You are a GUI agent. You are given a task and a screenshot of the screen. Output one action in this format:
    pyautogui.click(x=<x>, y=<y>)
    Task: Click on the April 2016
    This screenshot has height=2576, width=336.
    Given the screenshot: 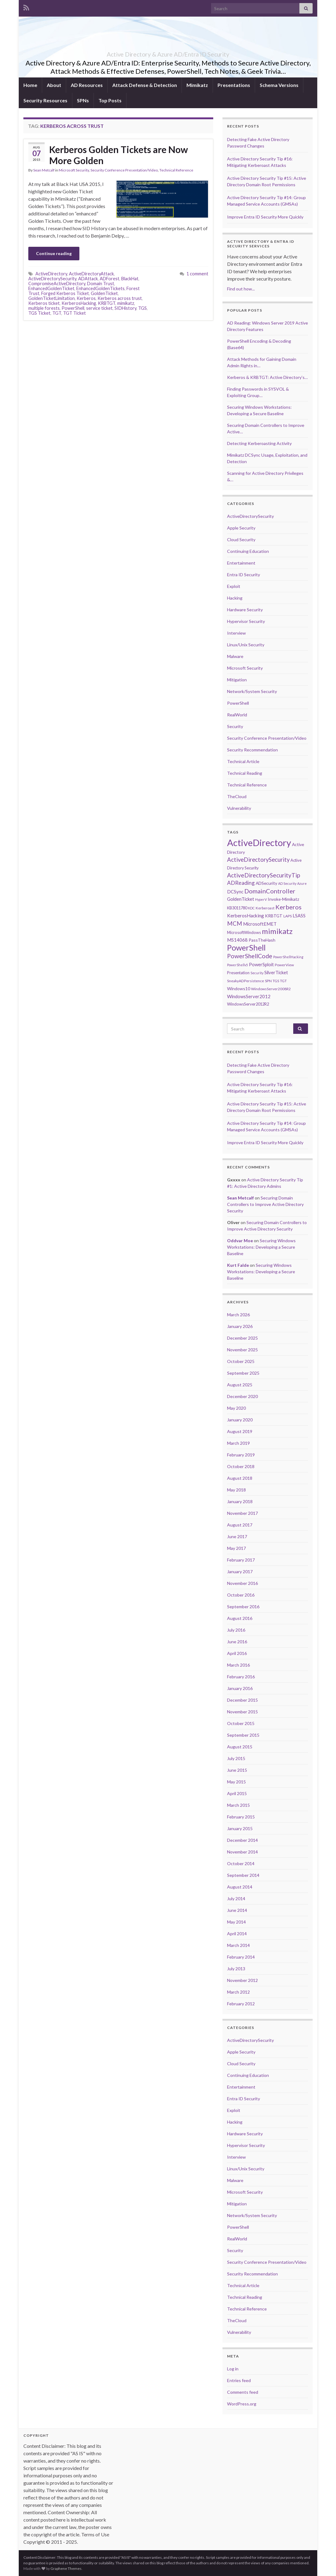 What is the action you would take?
    pyautogui.click(x=237, y=1653)
    